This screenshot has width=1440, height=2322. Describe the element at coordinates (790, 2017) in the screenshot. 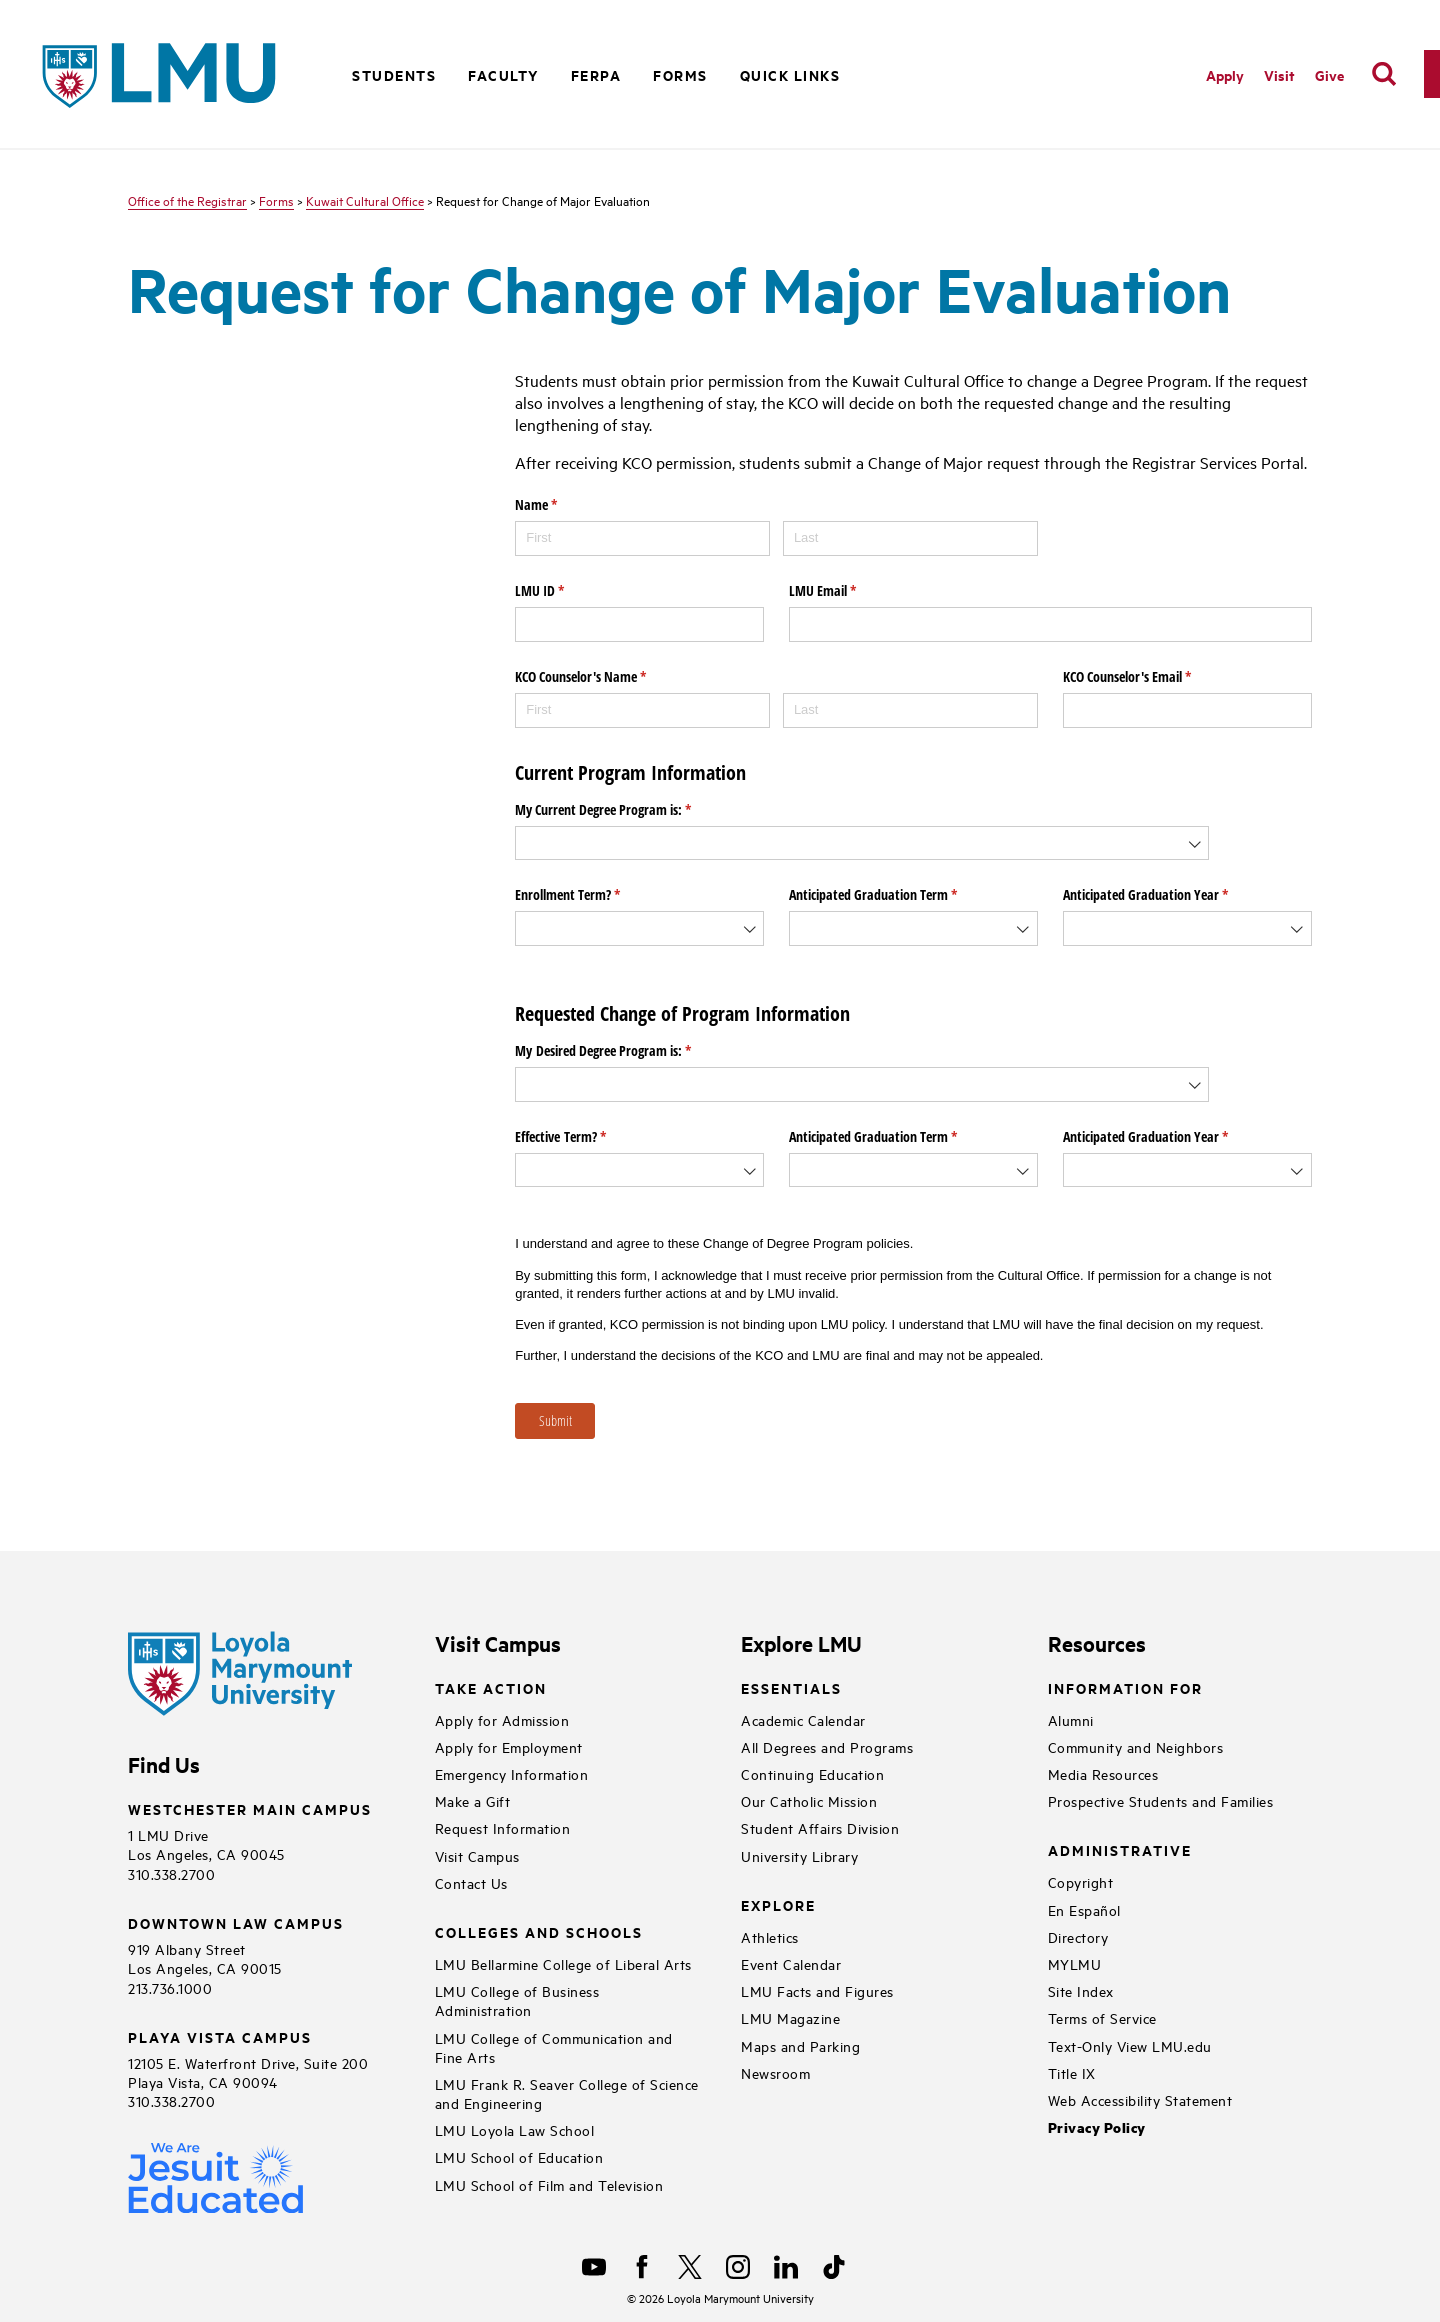

I see `LMU Magazine` at that location.